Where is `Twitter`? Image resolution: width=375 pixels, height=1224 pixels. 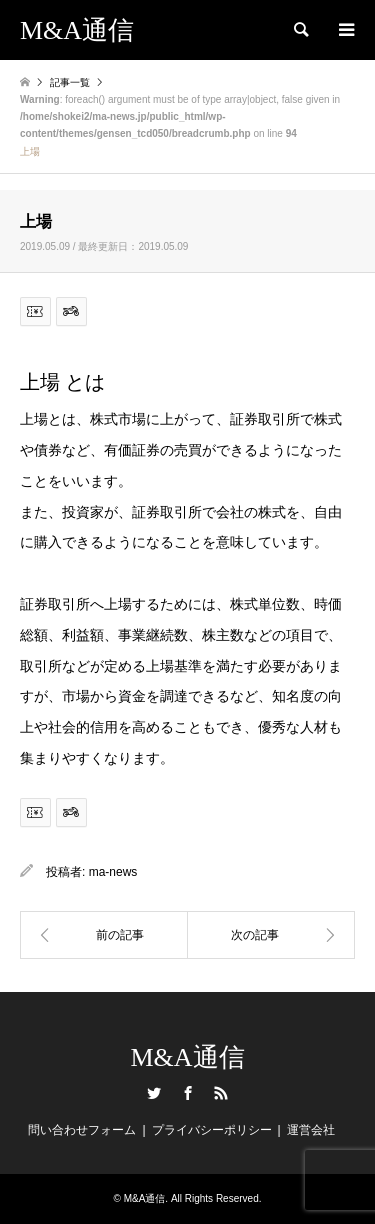
Twitter is located at coordinates (154, 1093).